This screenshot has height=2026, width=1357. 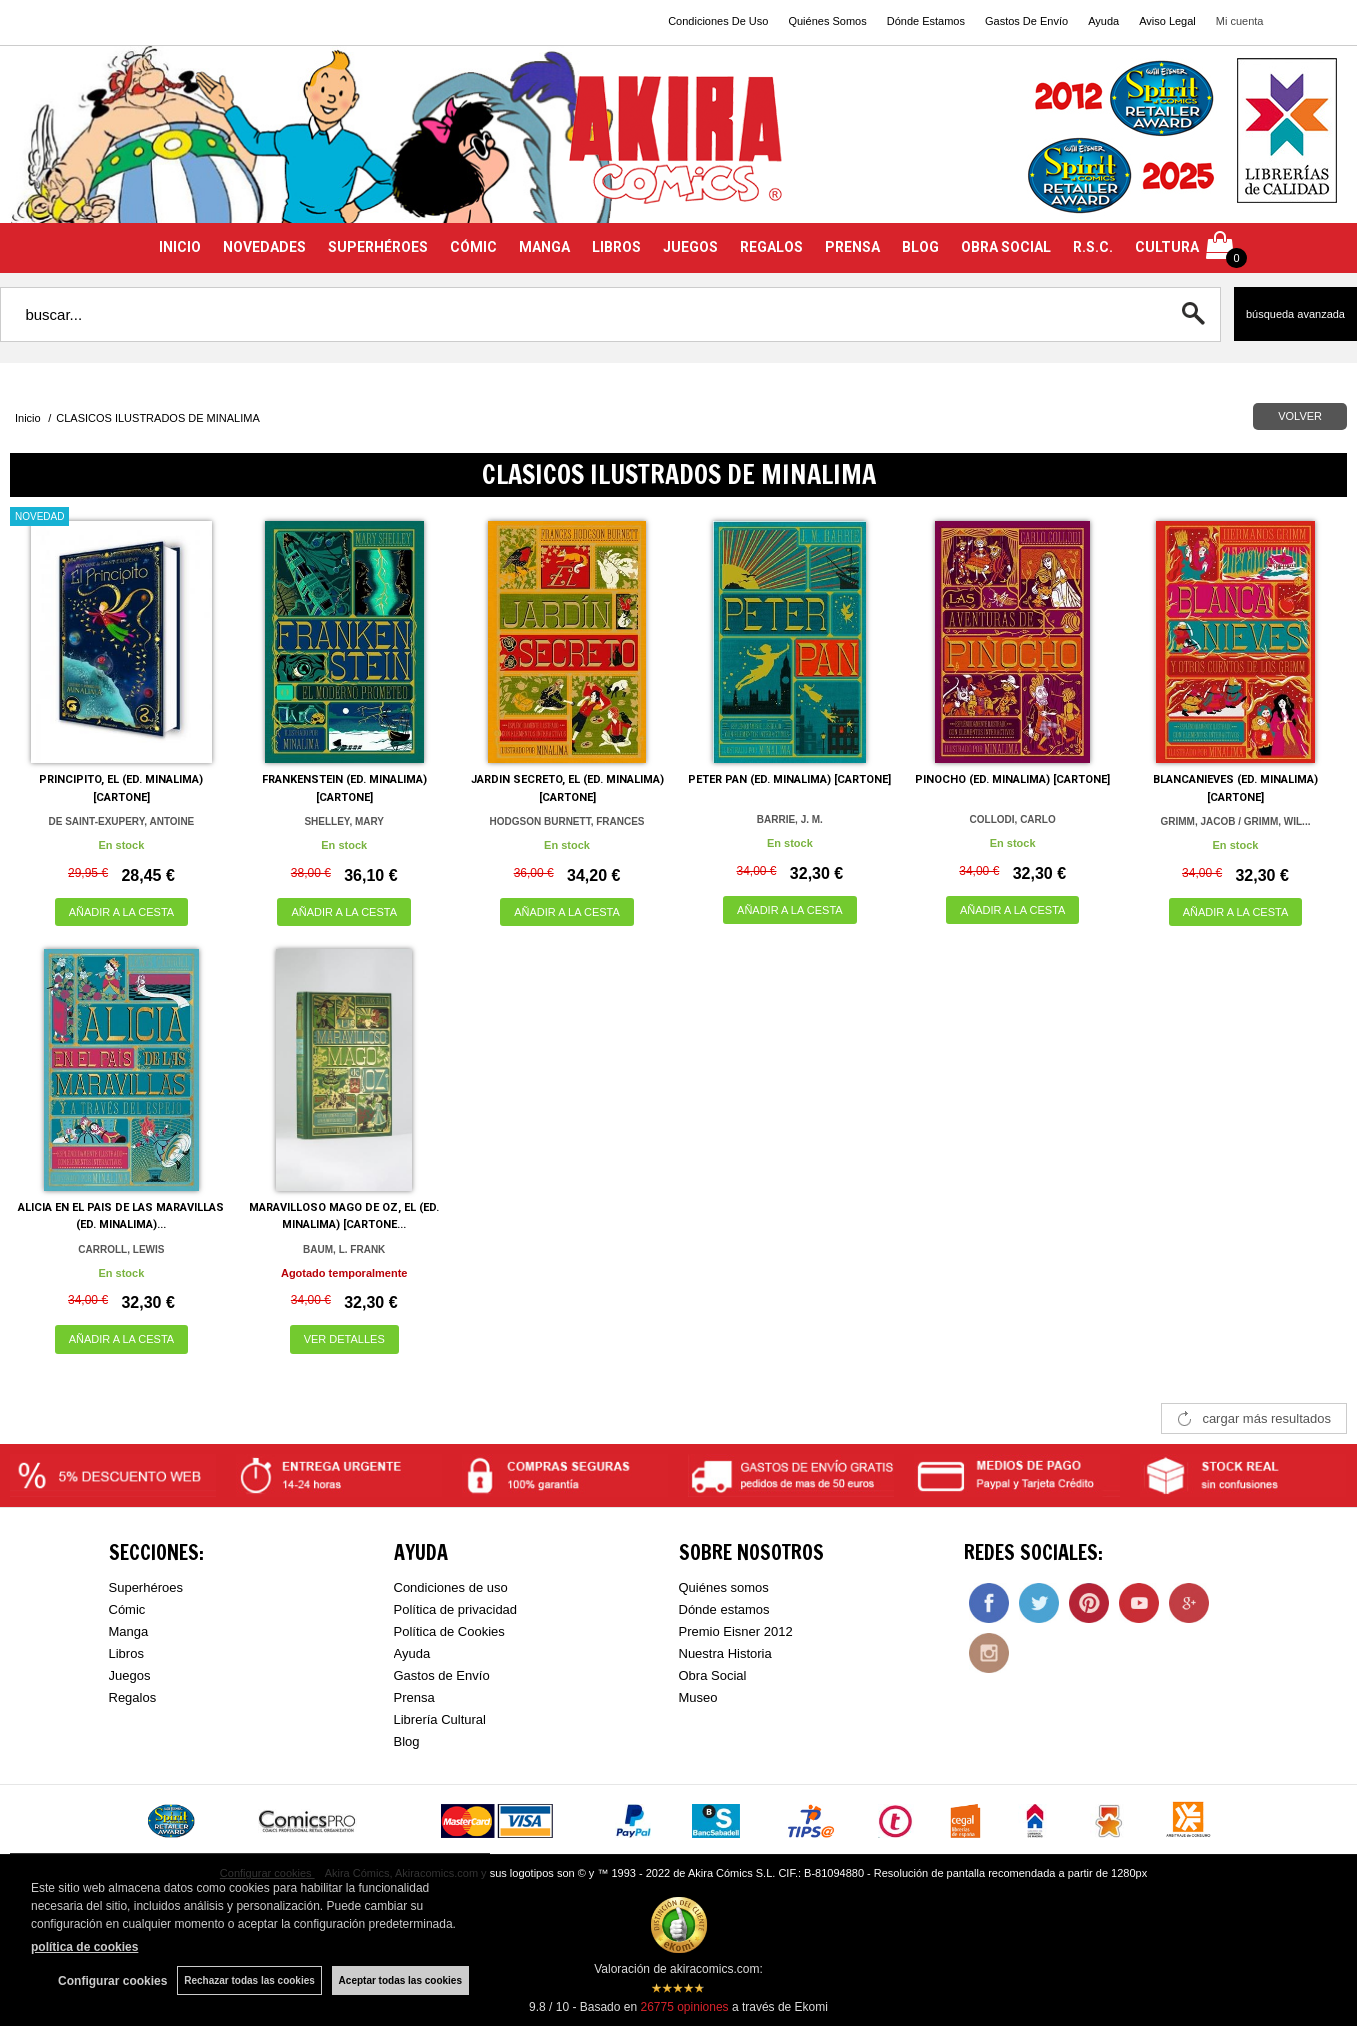 What do you see at coordinates (698, 1697) in the screenshot?
I see `Museo` at bounding box center [698, 1697].